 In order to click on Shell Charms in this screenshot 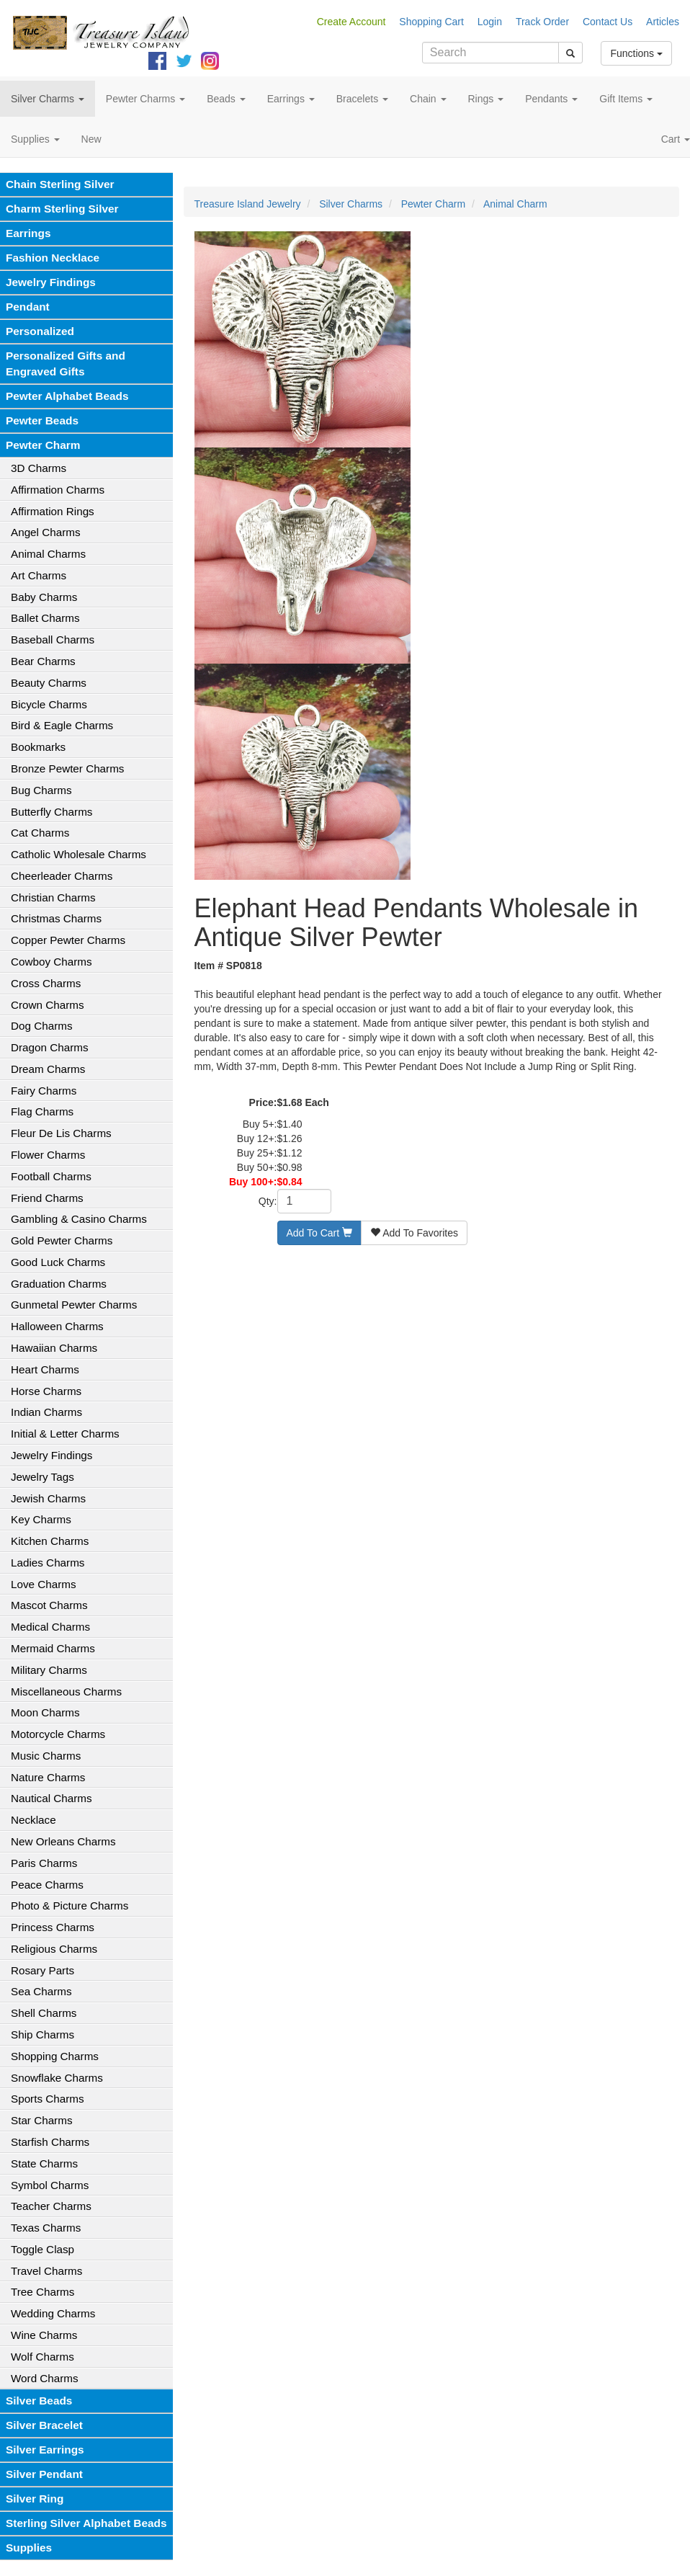, I will do `click(43, 2013)`.